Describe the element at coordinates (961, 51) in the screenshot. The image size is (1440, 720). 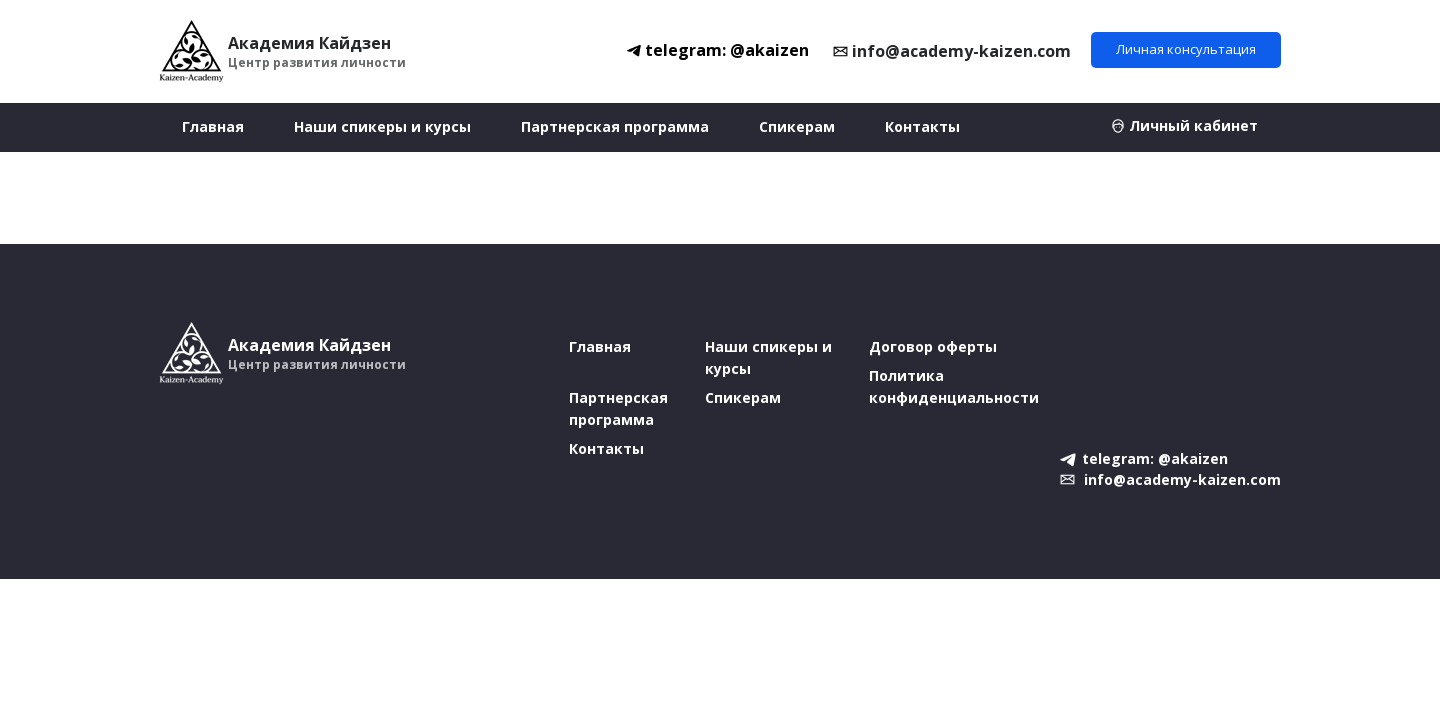
I see `info@academy-kaizen.com` at that location.